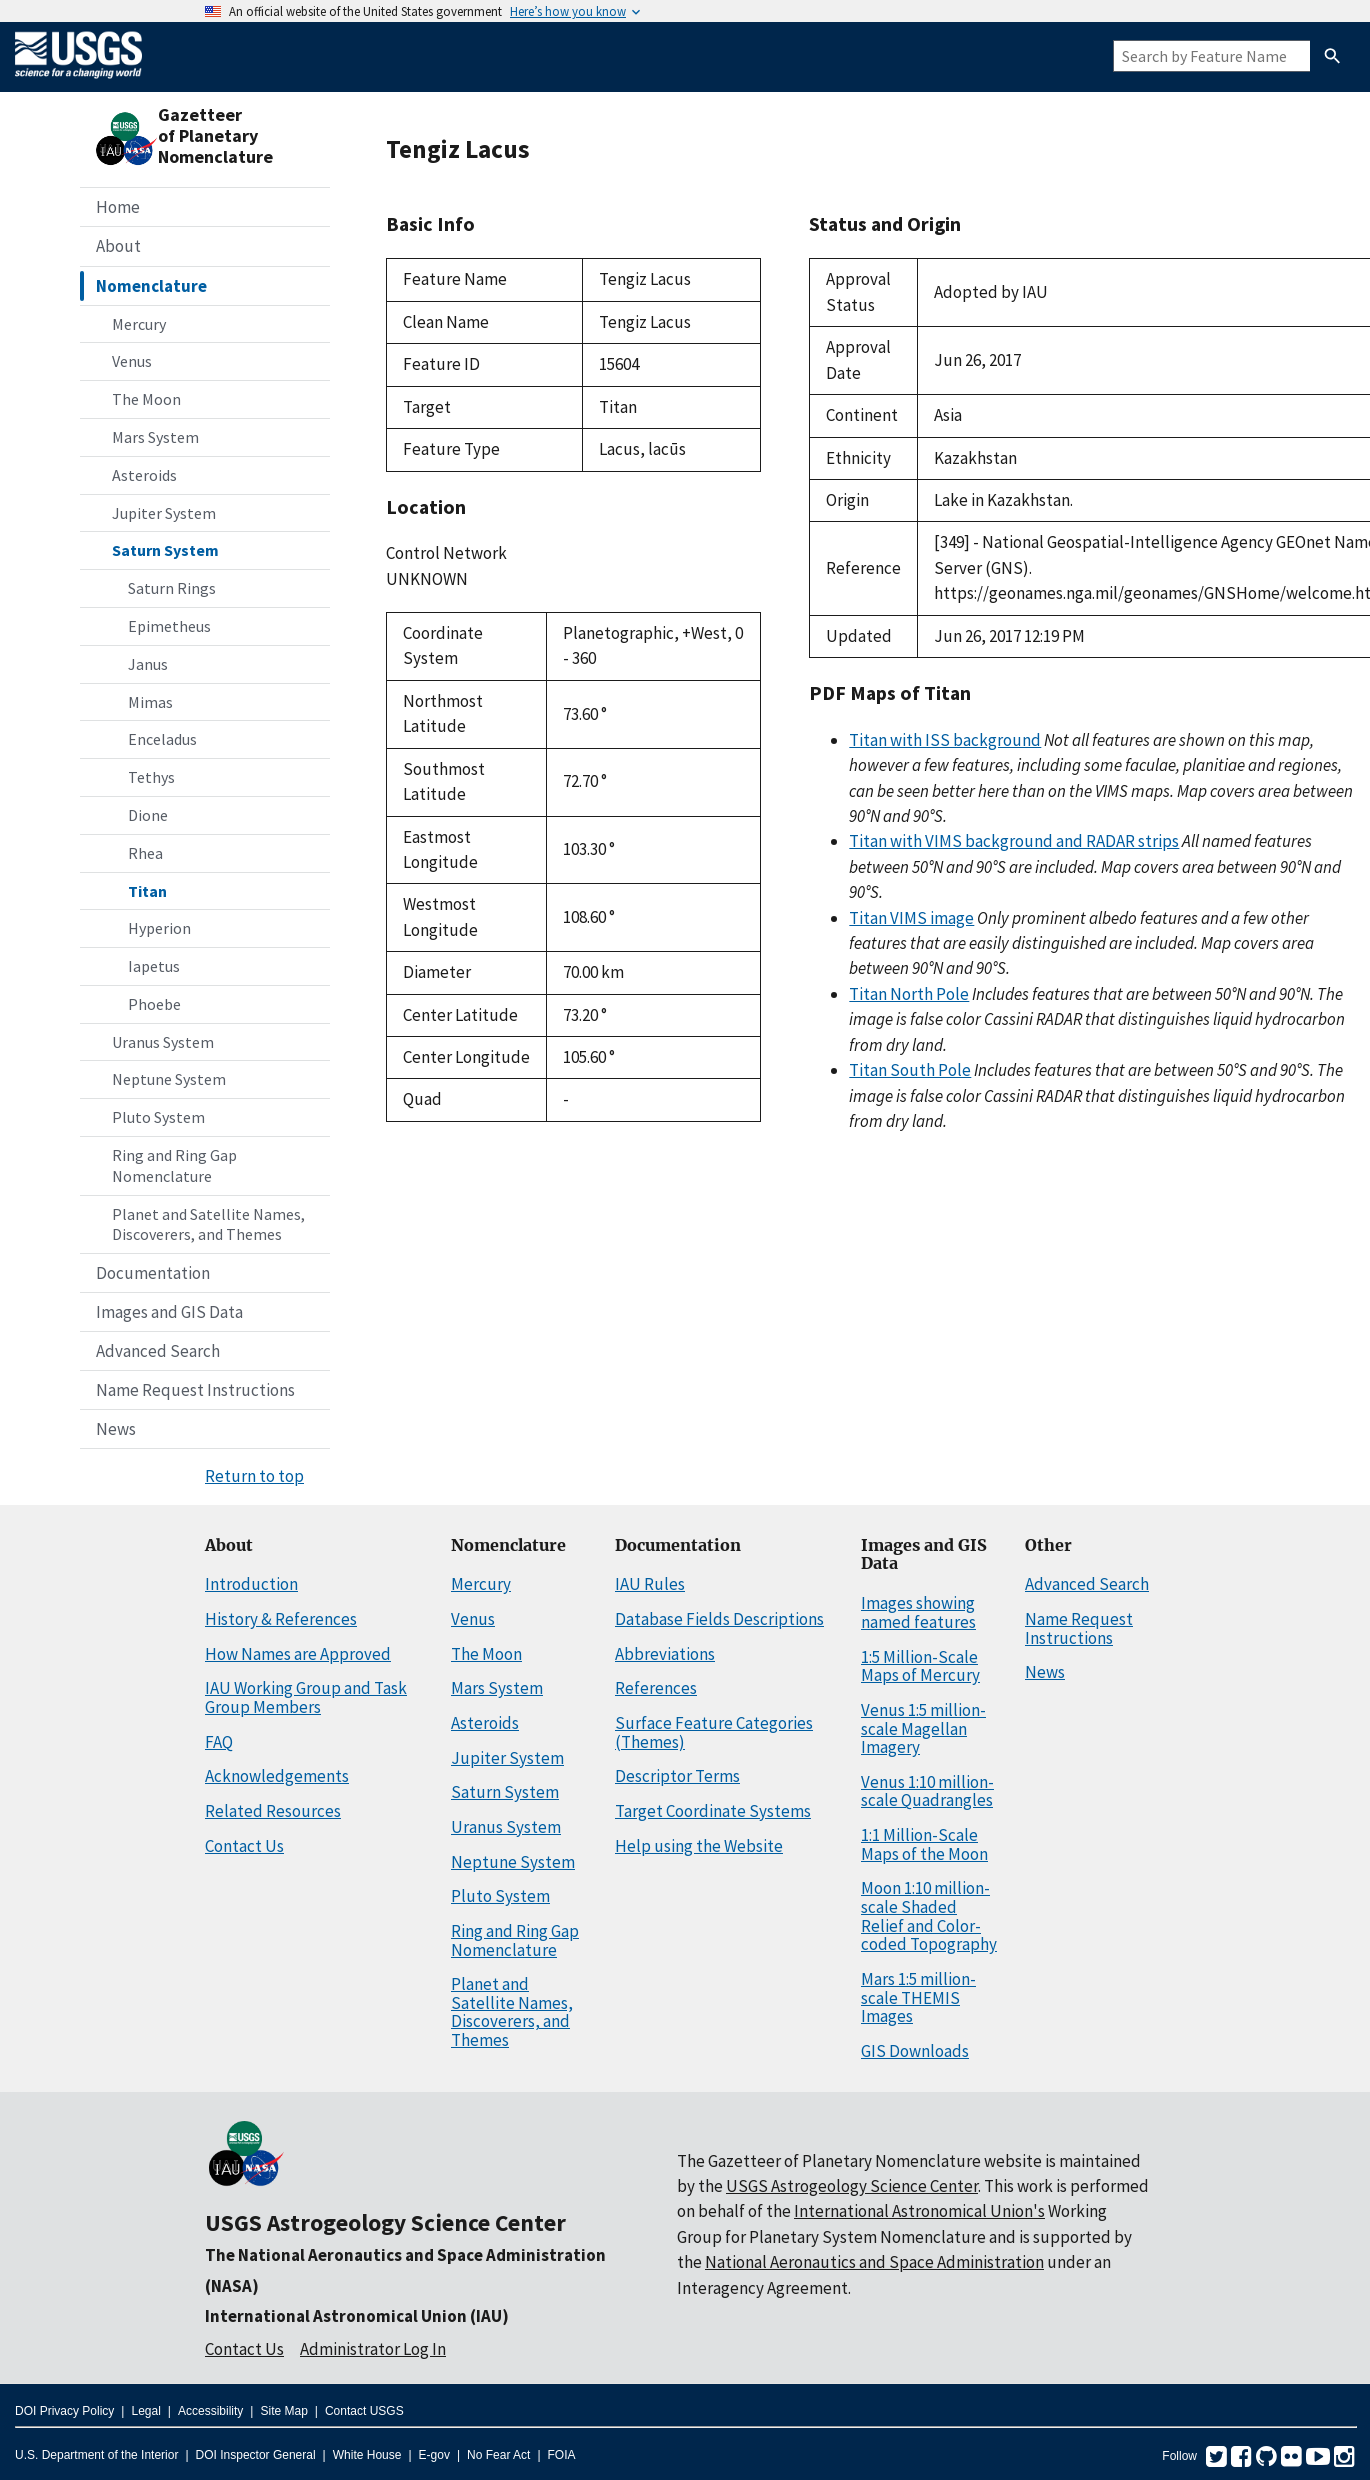 The image size is (1370, 2480). What do you see at coordinates (146, 399) in the screenshot?
I see `The Moon` at bounding box center [146, 399].